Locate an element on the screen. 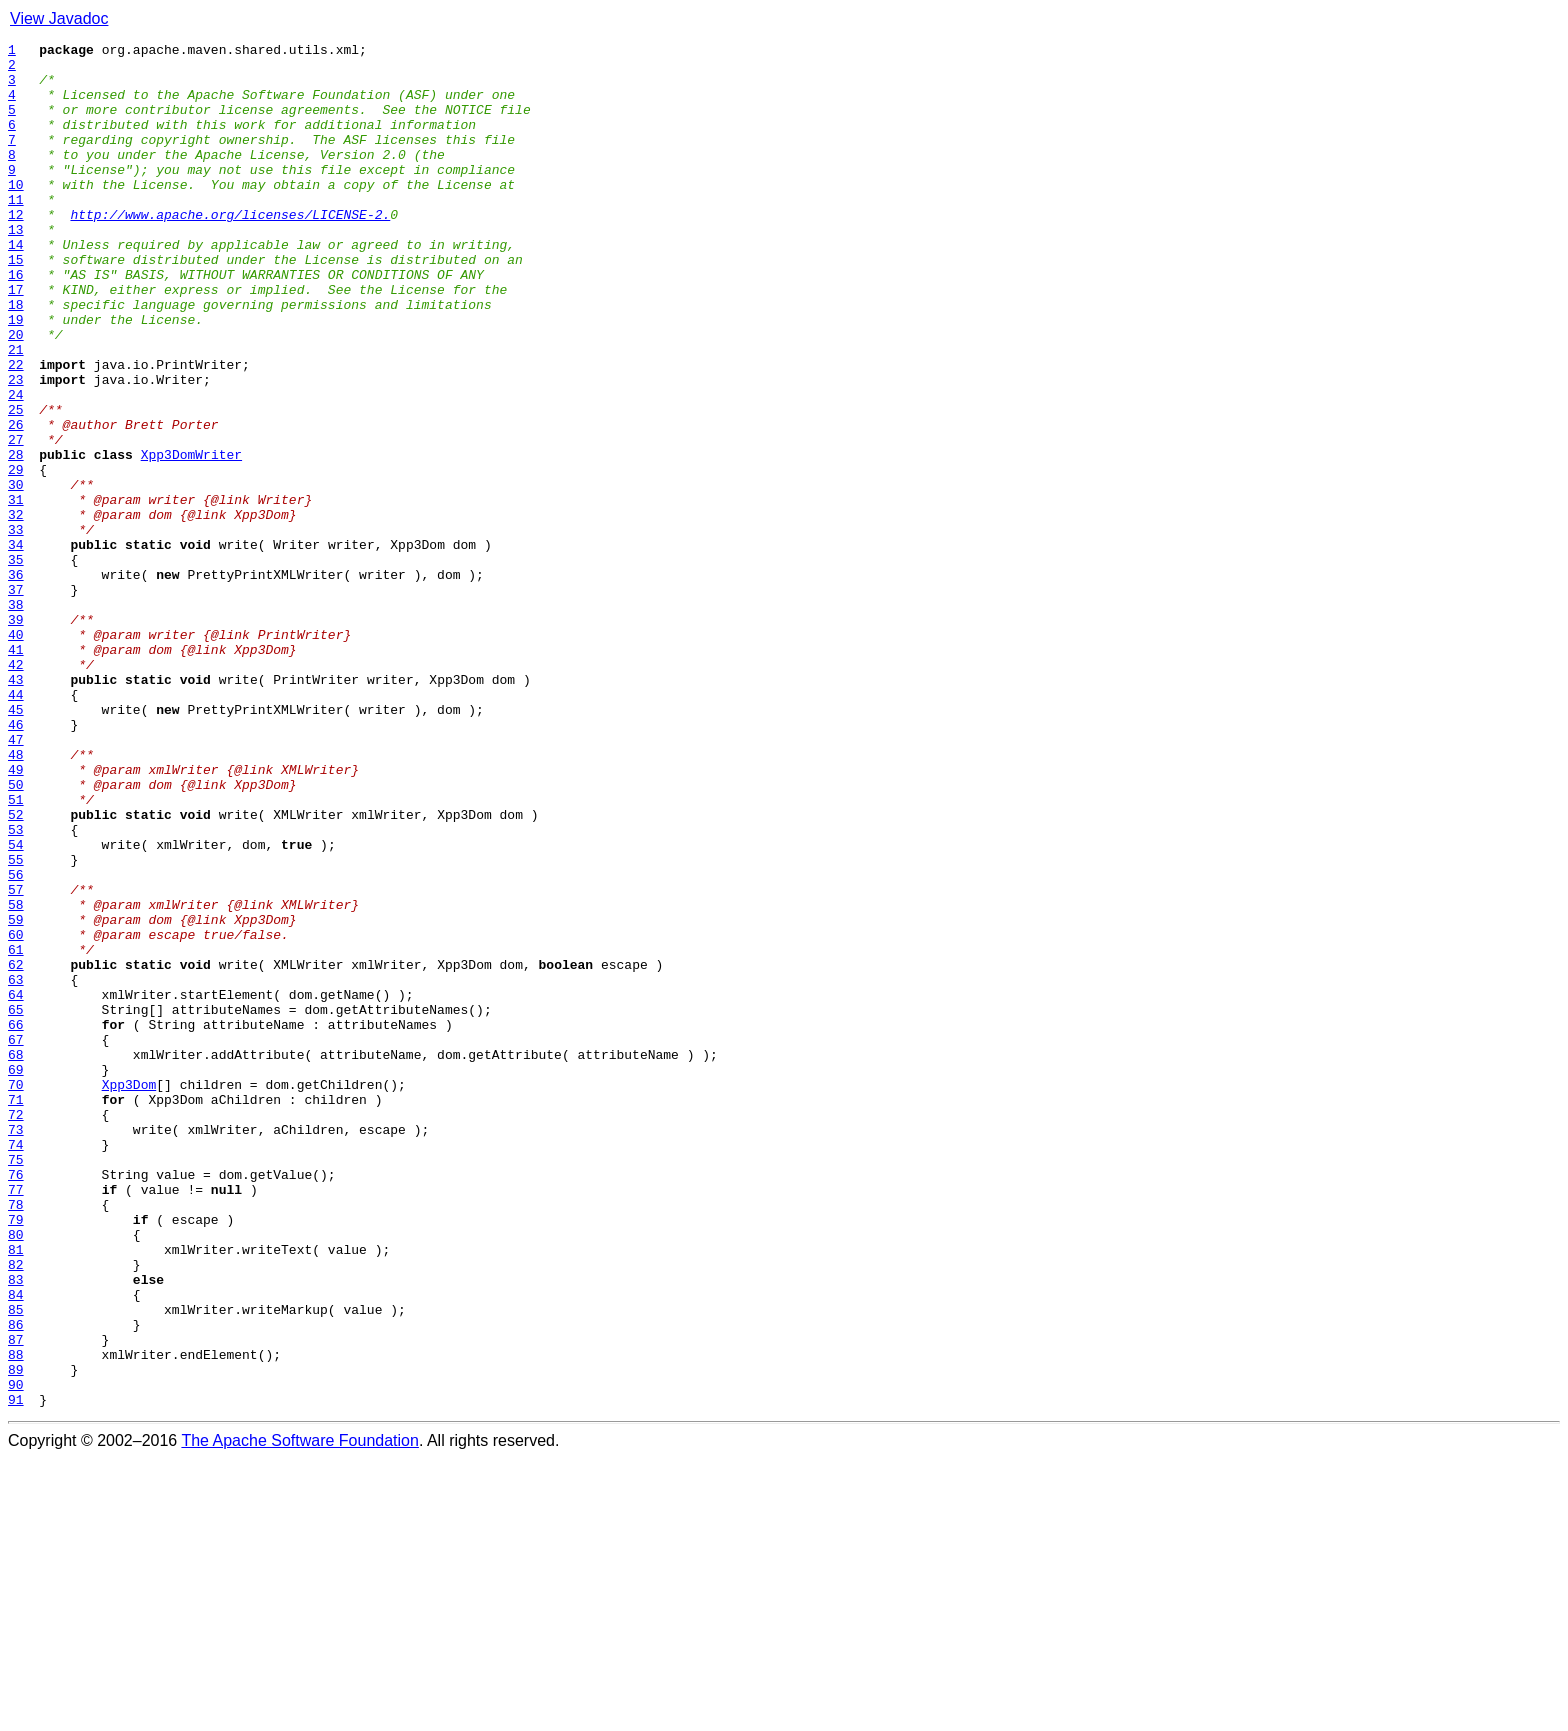 The width and height of the screenshot is (1568, 1731). 67 is located at coordinates (16, 1240).